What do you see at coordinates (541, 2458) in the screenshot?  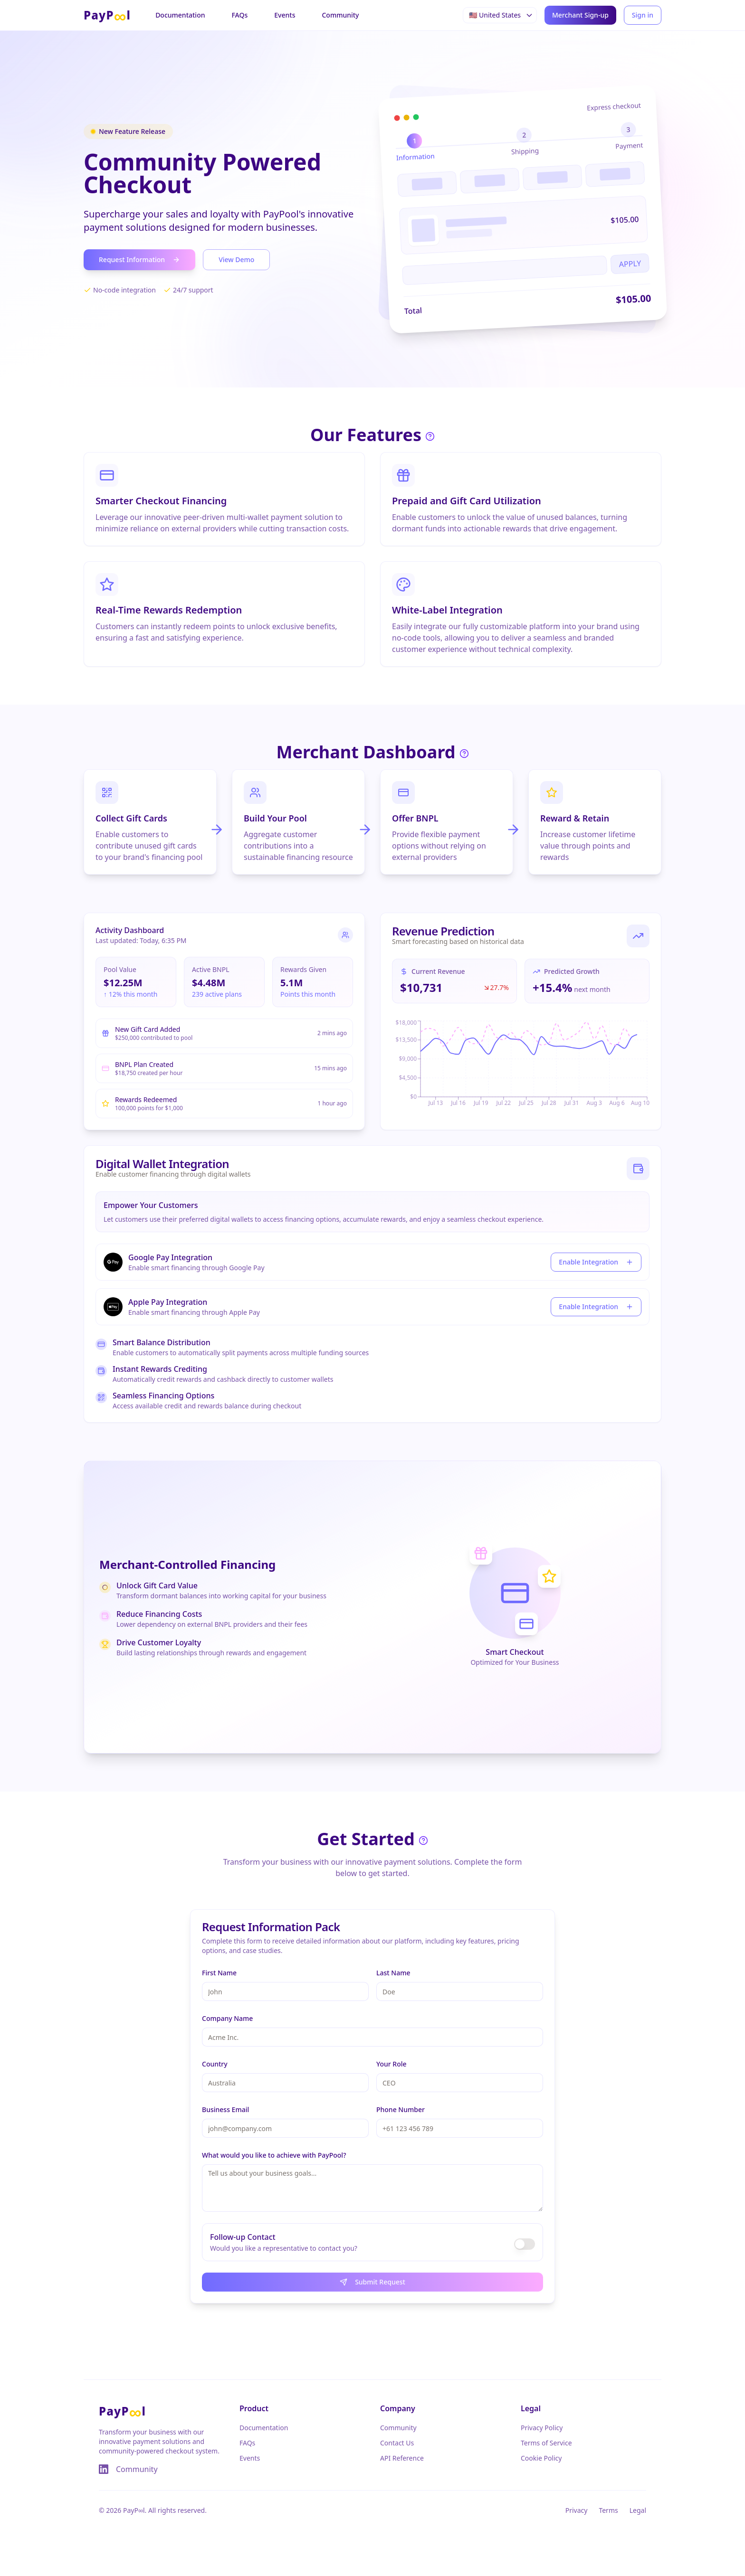 I see `Cookie Policy` at bounding box center [541, 2458].